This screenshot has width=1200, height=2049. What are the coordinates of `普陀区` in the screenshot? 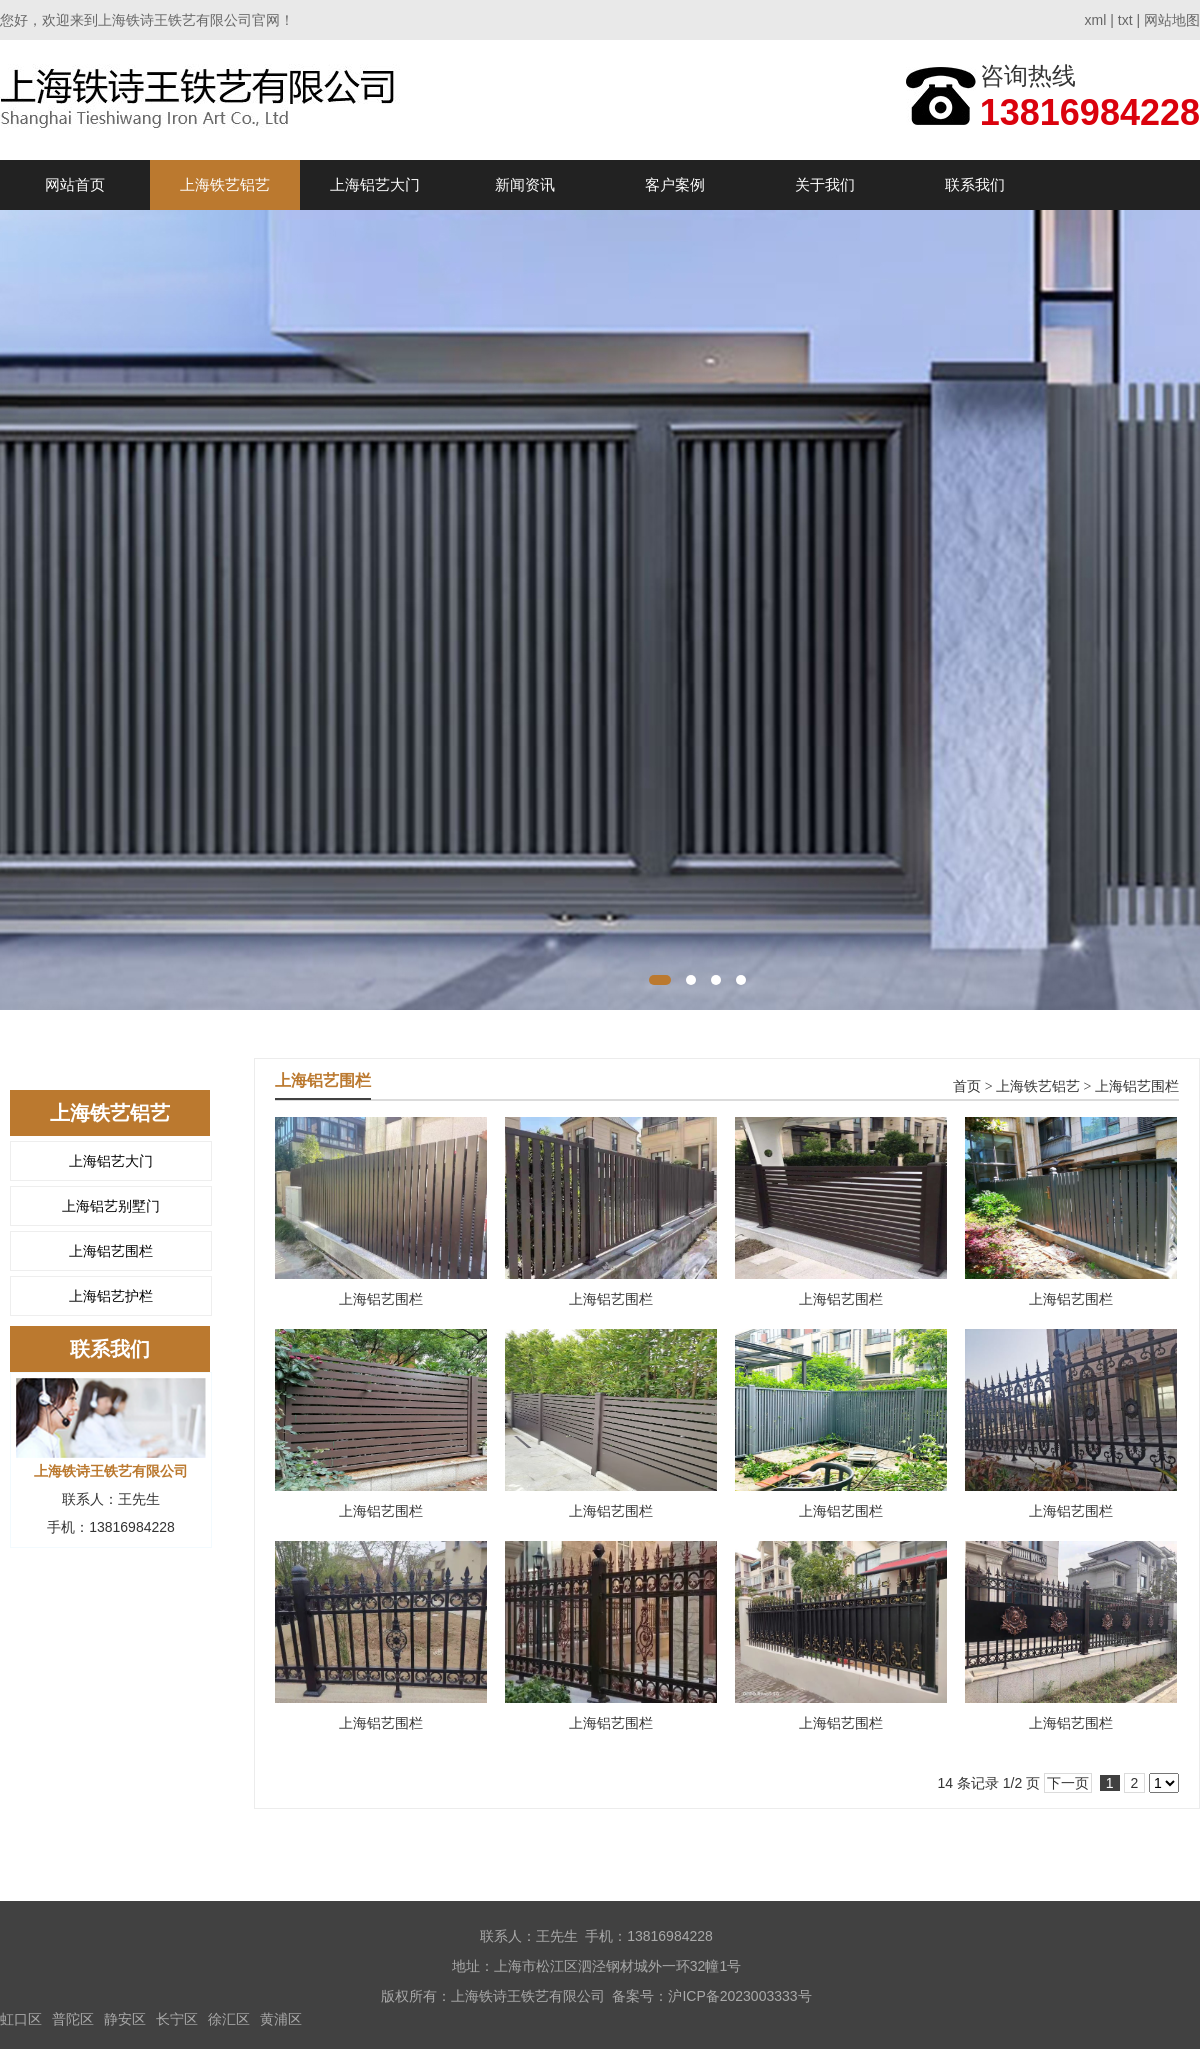 It's located at (73, 2019).